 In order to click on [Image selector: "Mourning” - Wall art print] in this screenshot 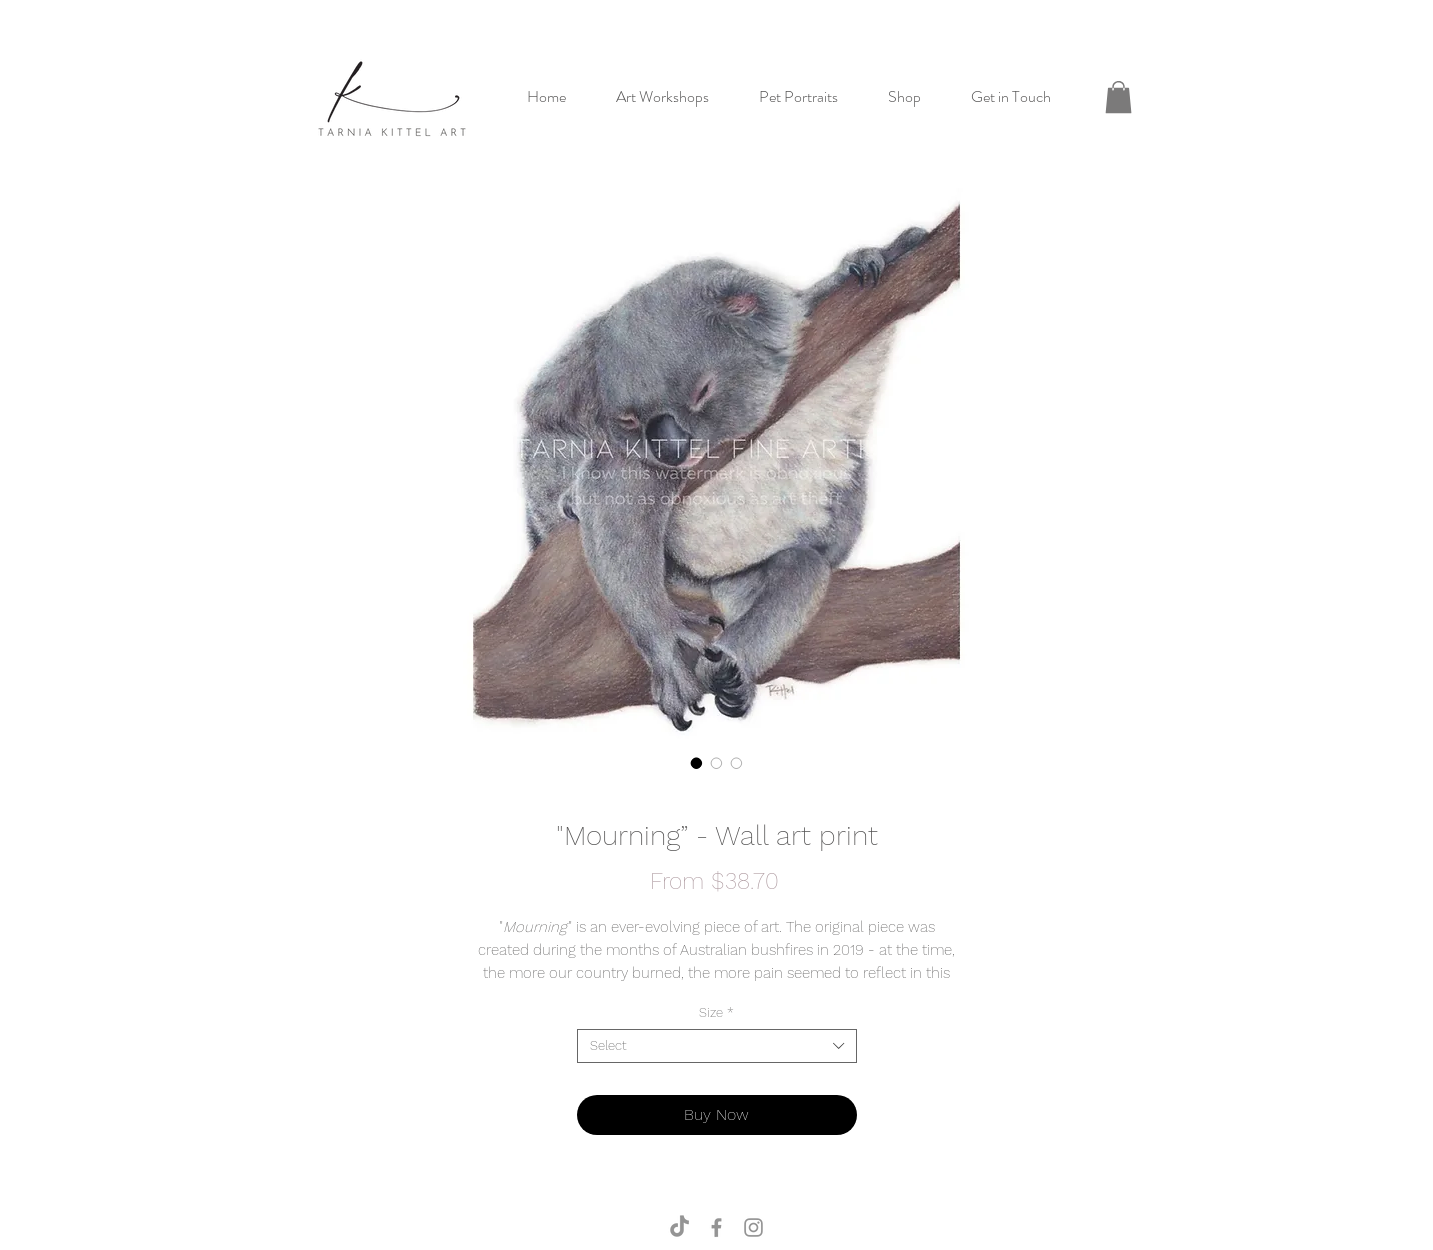, I will do `click(697, 763)`.